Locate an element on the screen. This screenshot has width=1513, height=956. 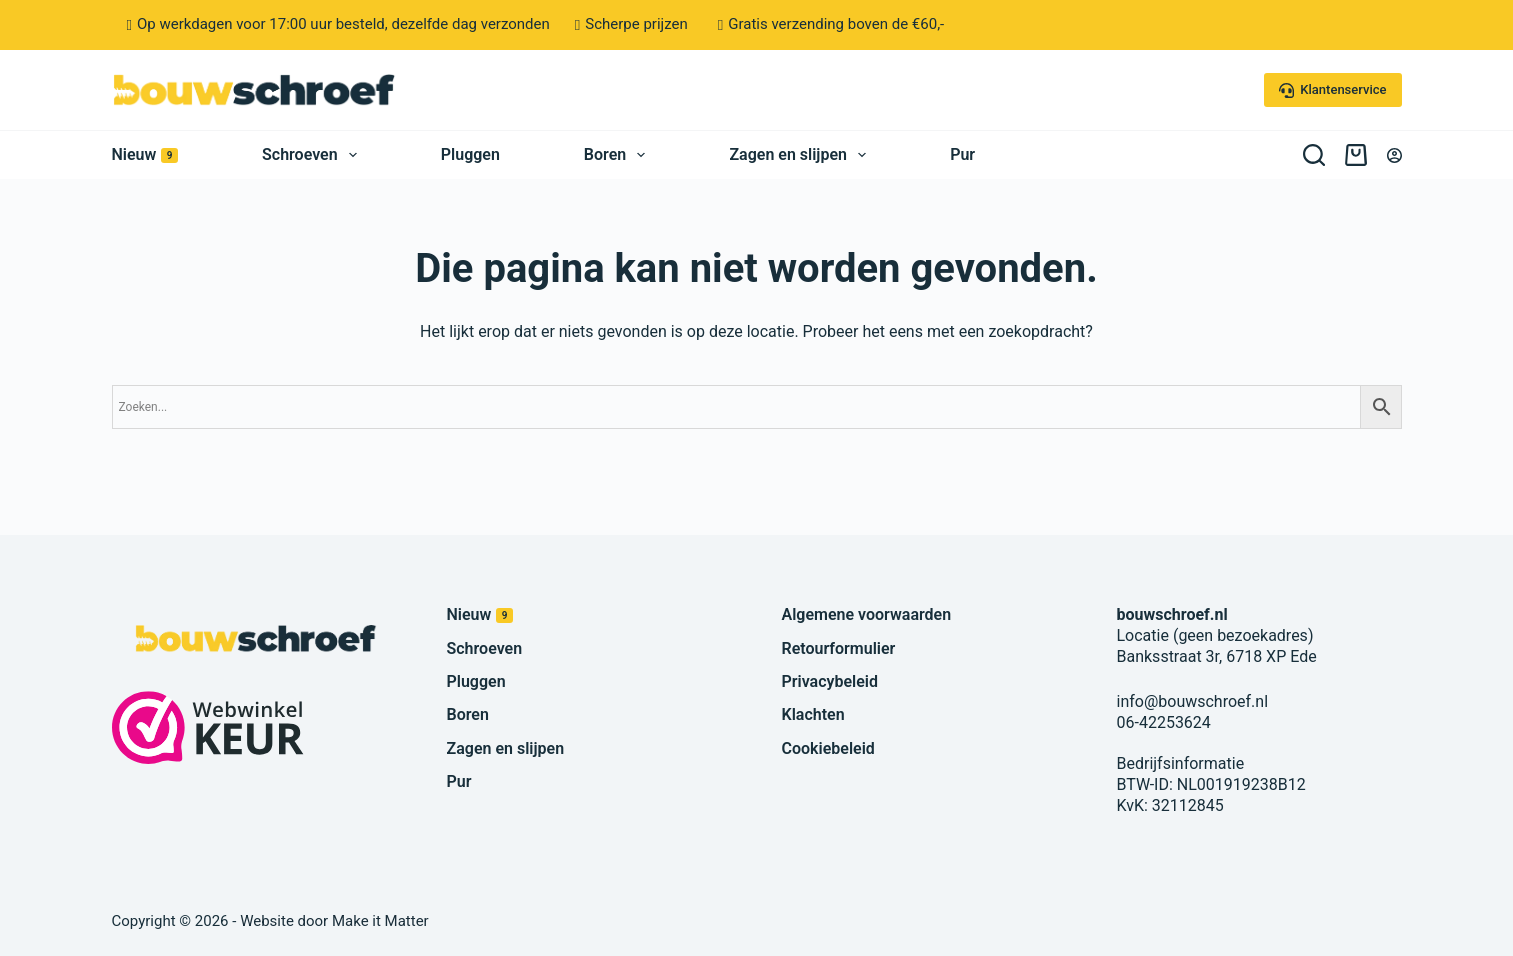
Klachten is located at coordinates (813, 714).